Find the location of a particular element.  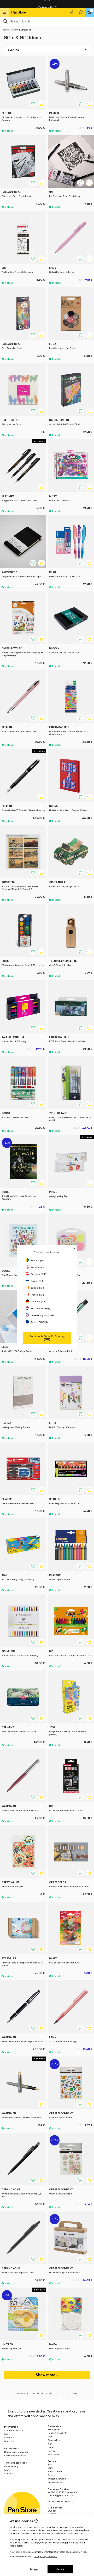

Terms and conditions is located at coordinates (15, 2462).